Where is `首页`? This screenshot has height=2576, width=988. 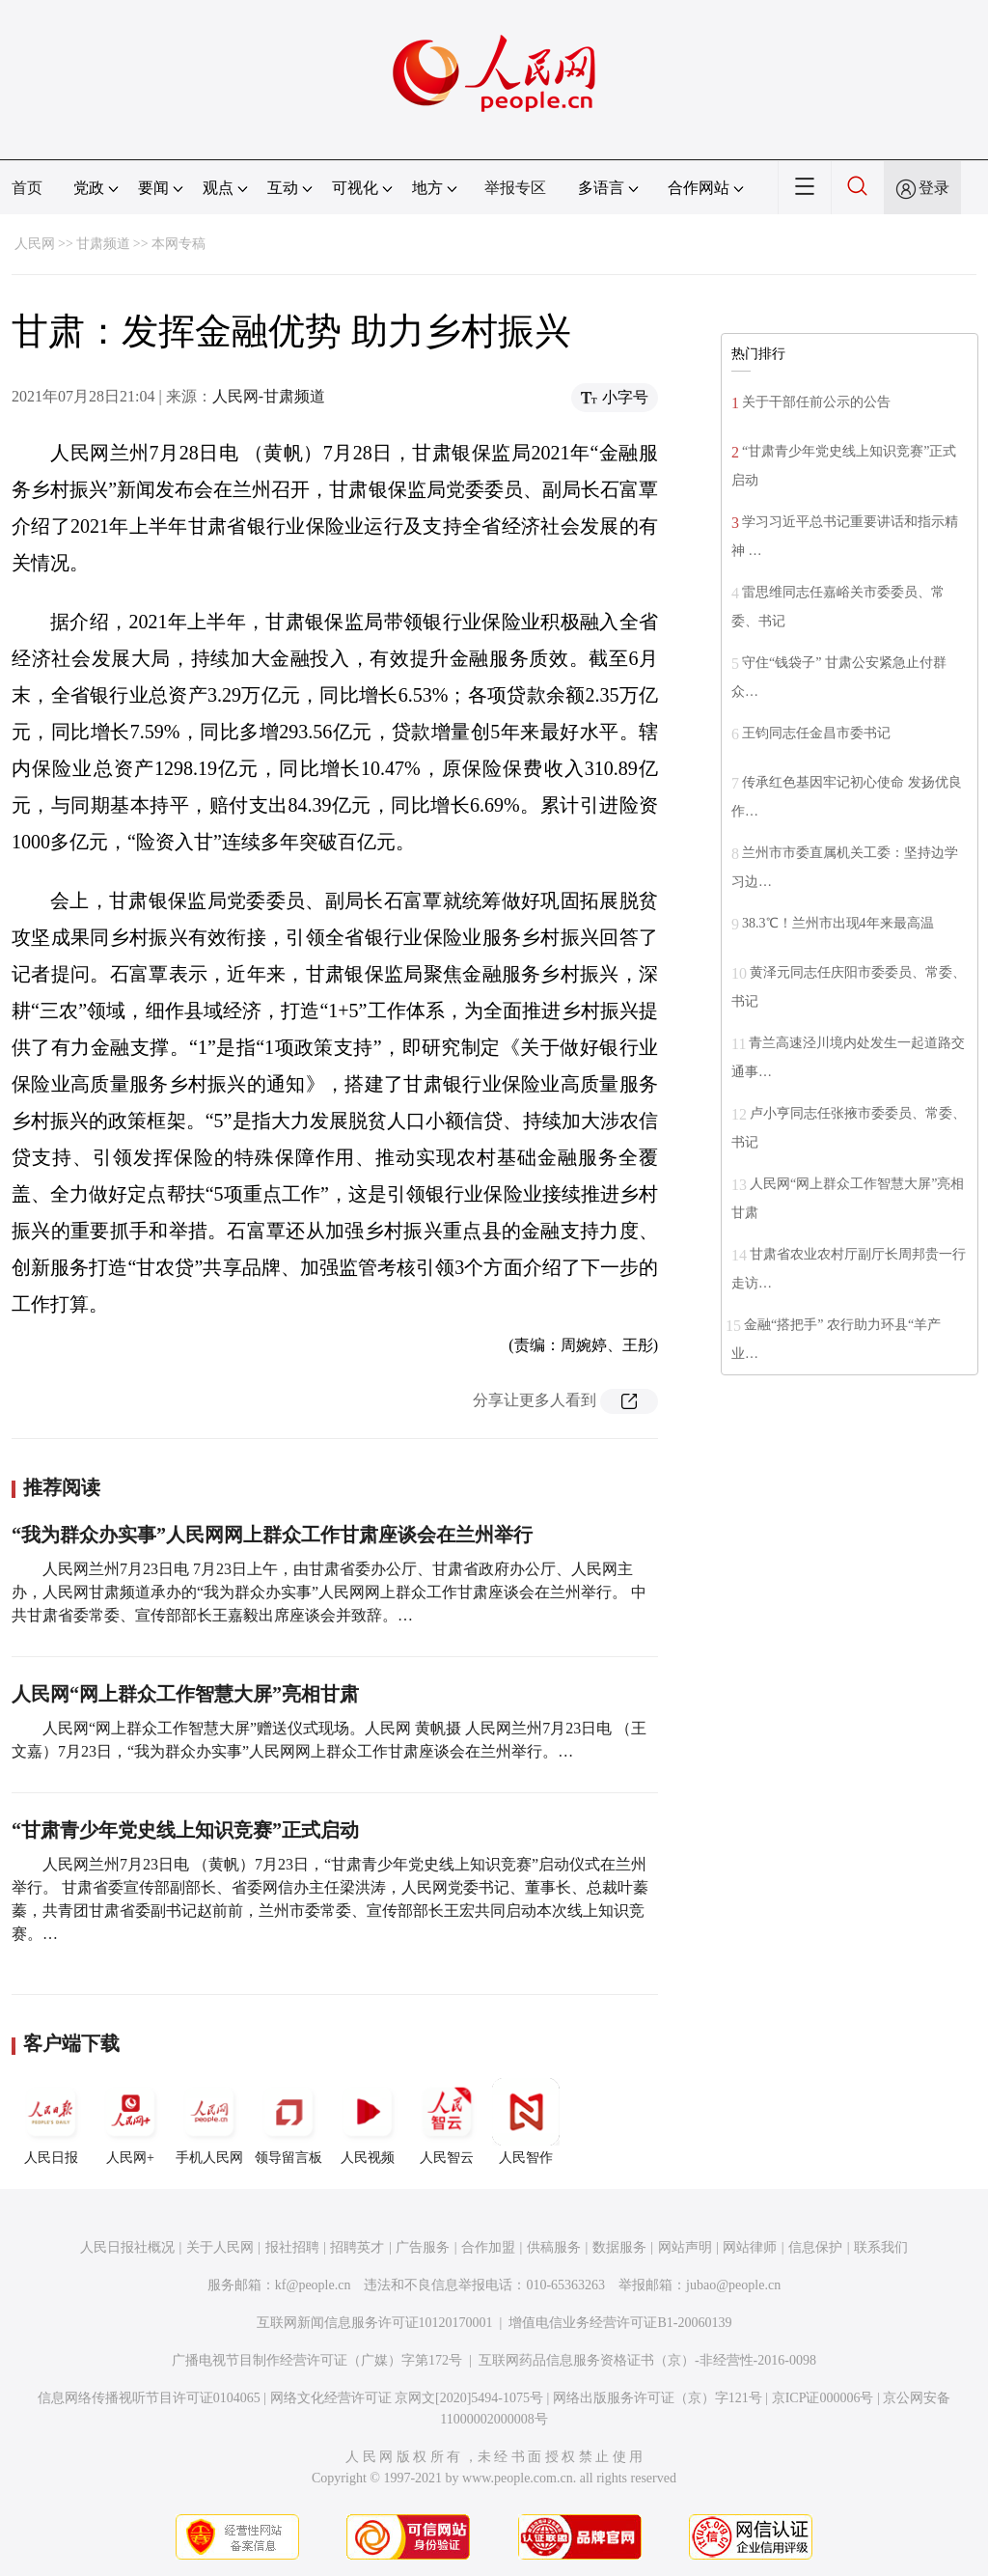
首页 is located at coordinates (27, 188).